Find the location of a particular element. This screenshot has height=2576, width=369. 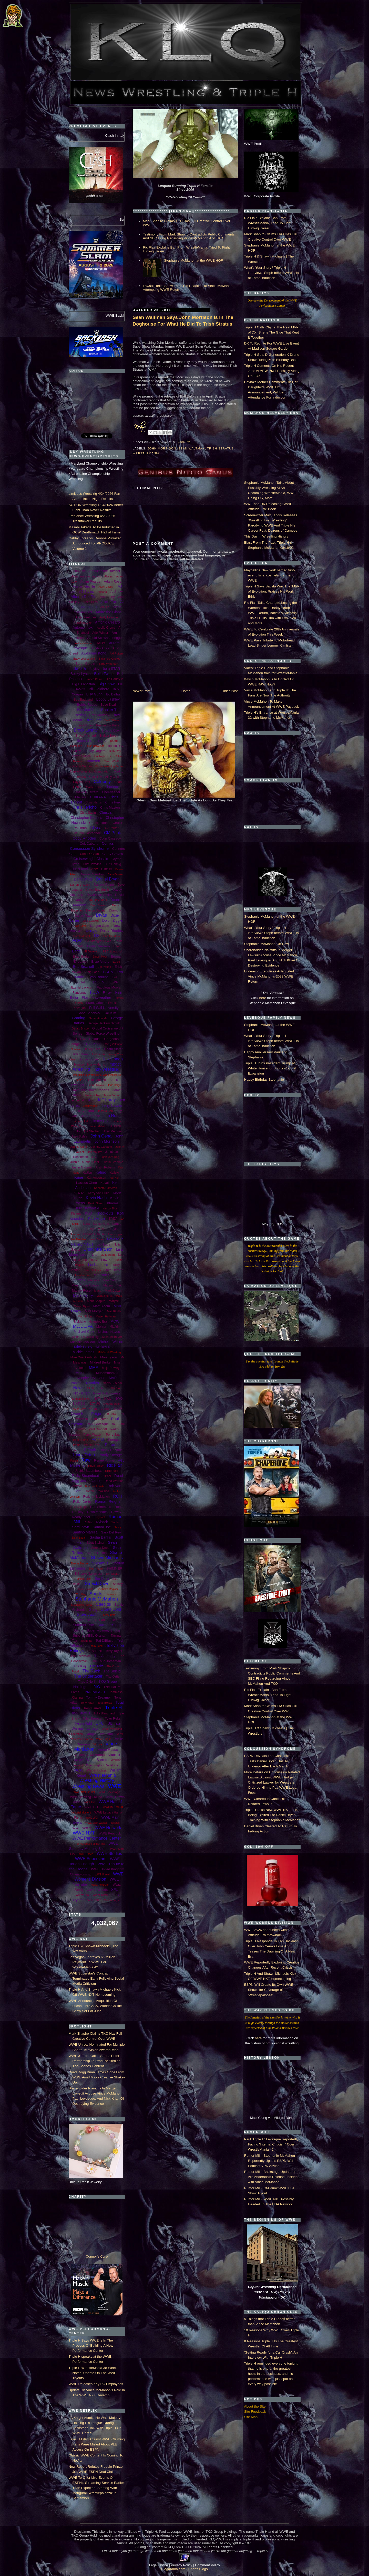

The Four Horseman is located at coordinates (106, 1661).